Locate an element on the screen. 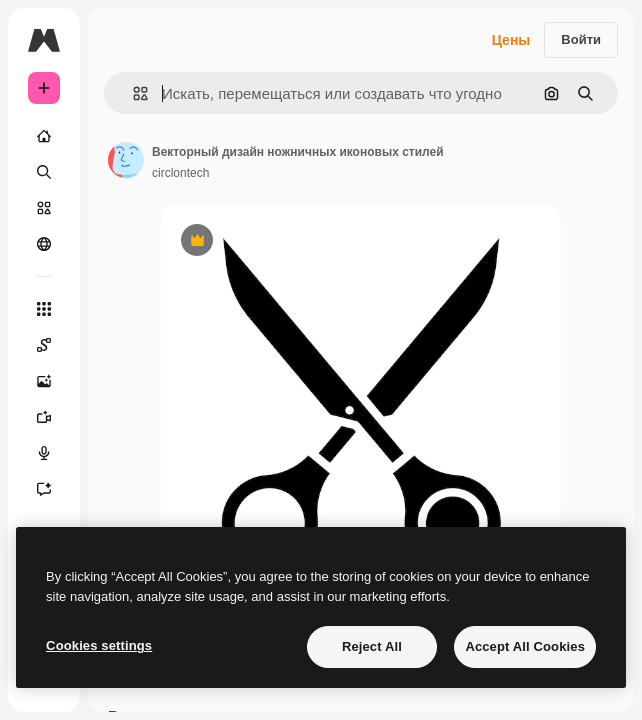 The height and width of the screenshot is (720, 642). Цены is located at coordinates (511, 40).